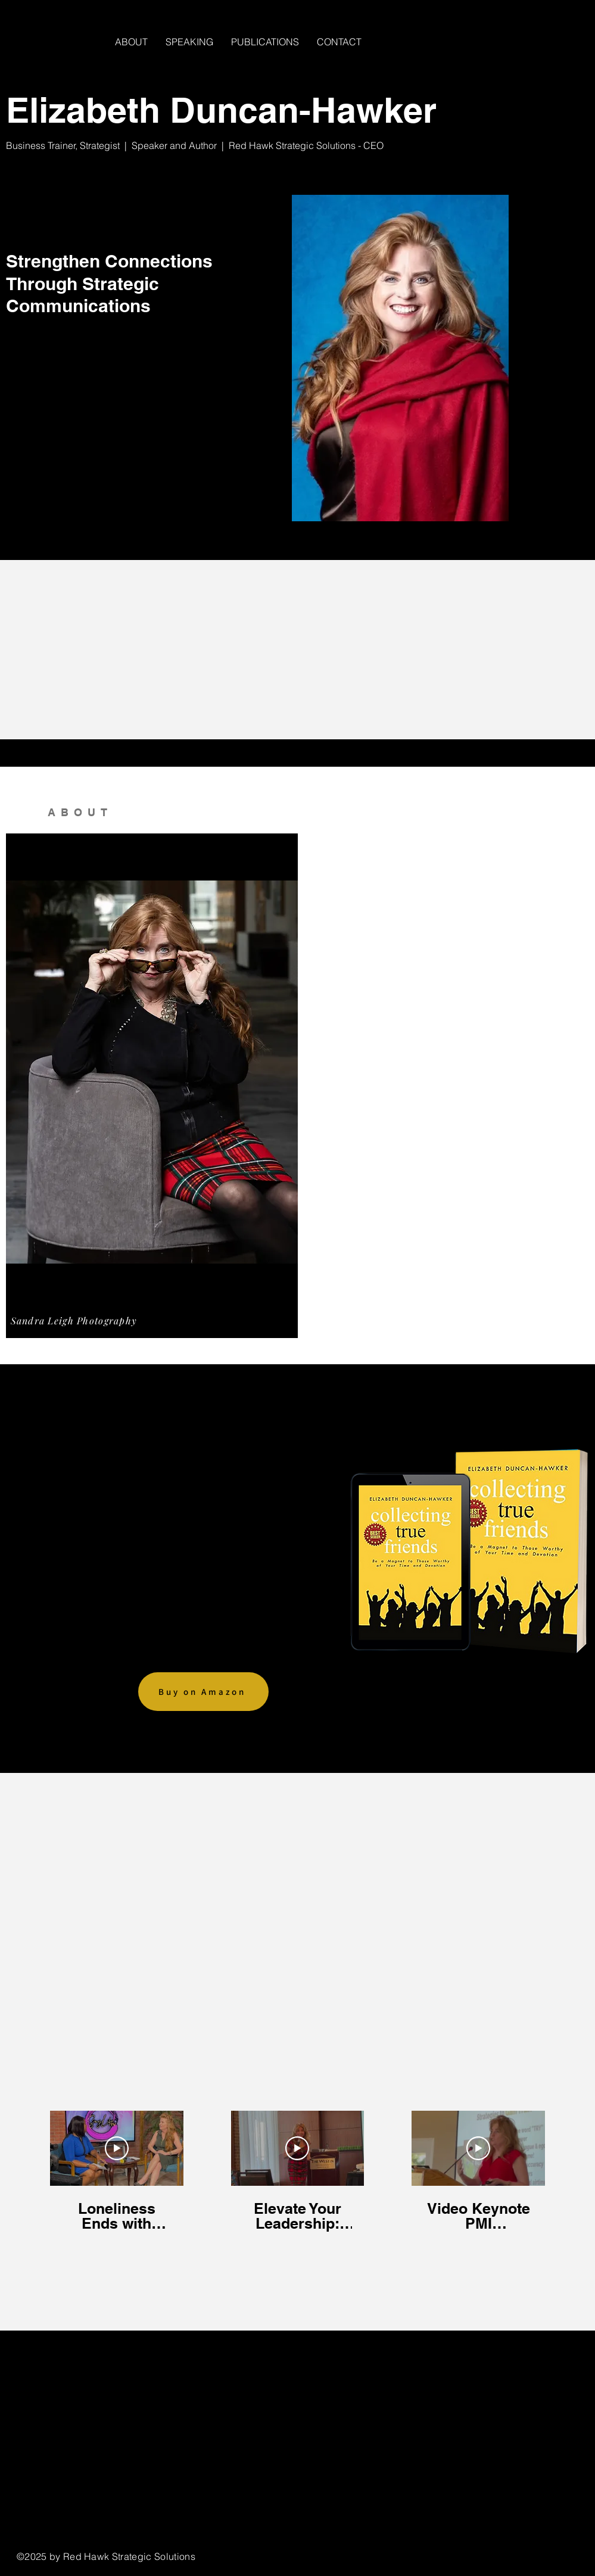  I want to click on [Play Video], so click(117, 2148).